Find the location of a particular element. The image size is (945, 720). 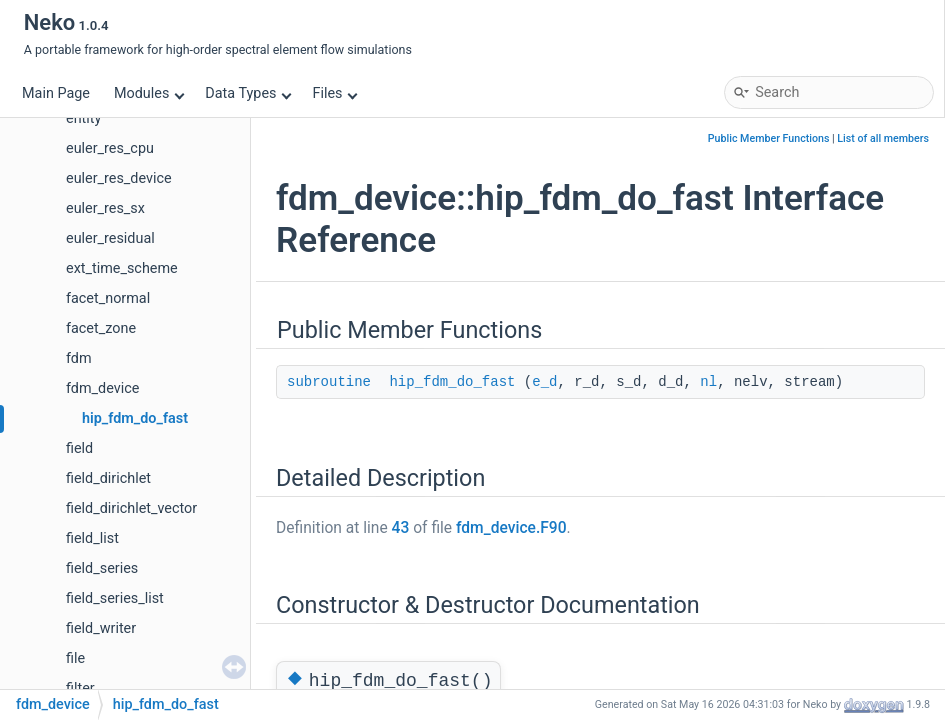

field_writer is located at coordinates (101, 628).